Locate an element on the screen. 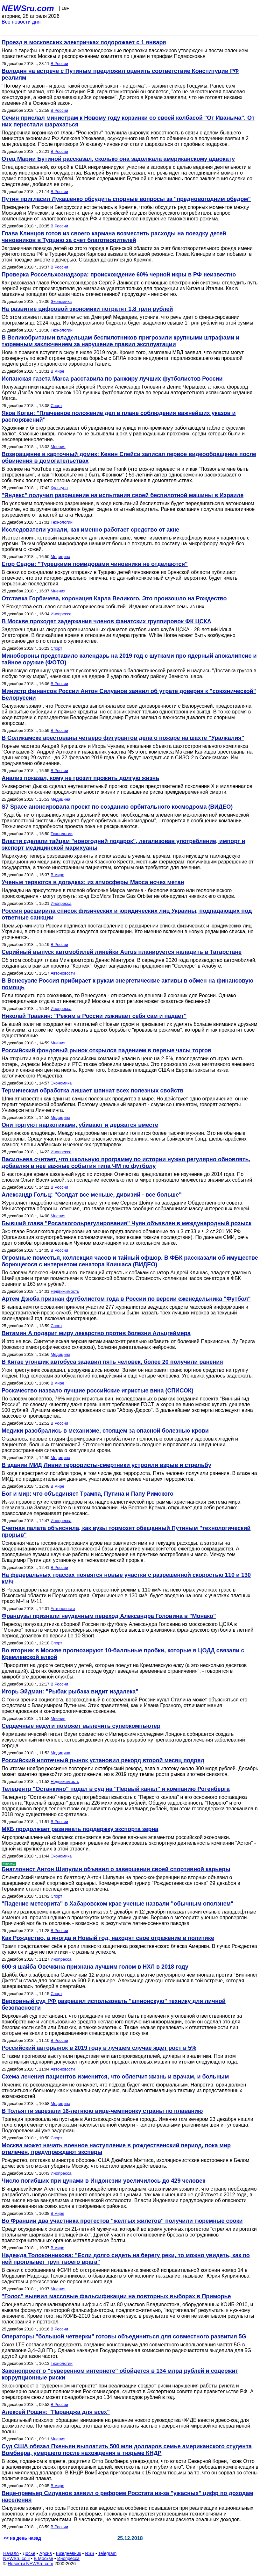  Российский авторынок в 2019 году в лучшем случае ждет рост в 5% is located at coordinates (99, 2048).